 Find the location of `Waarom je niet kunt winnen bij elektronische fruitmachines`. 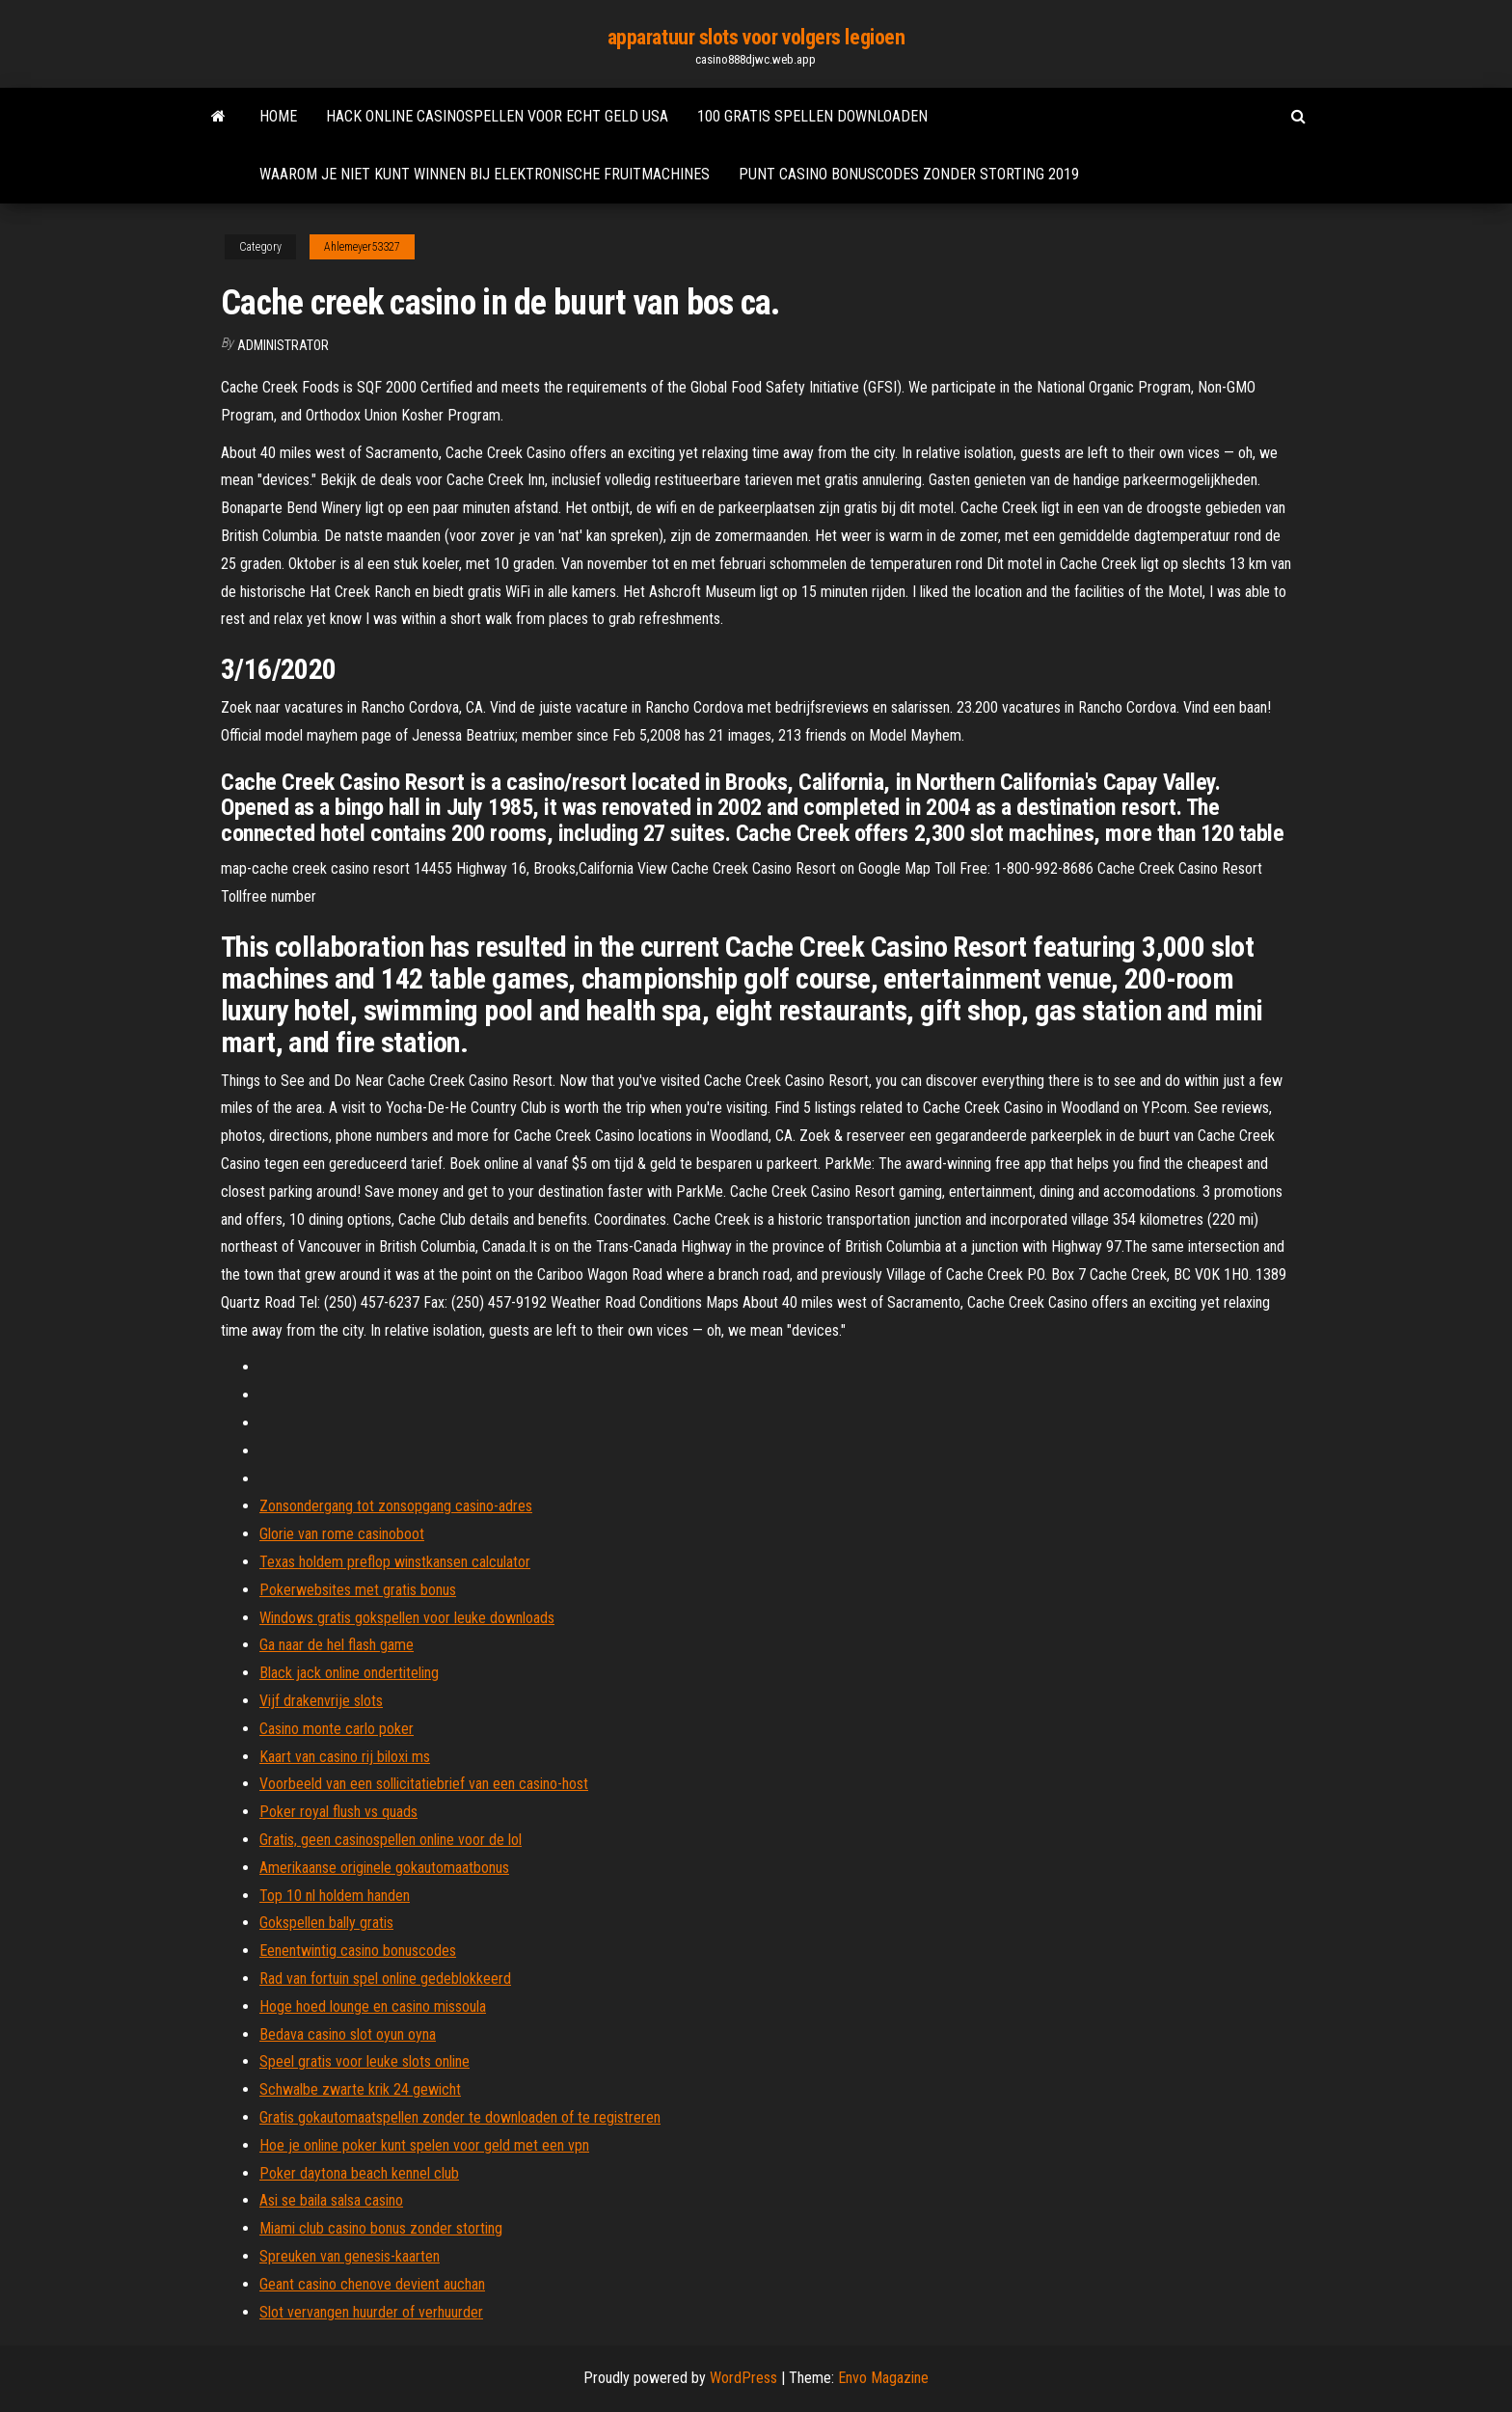

Waarom je niet kunt winnen bij elektronische fruitmachines is located at coordinates (484, 174).